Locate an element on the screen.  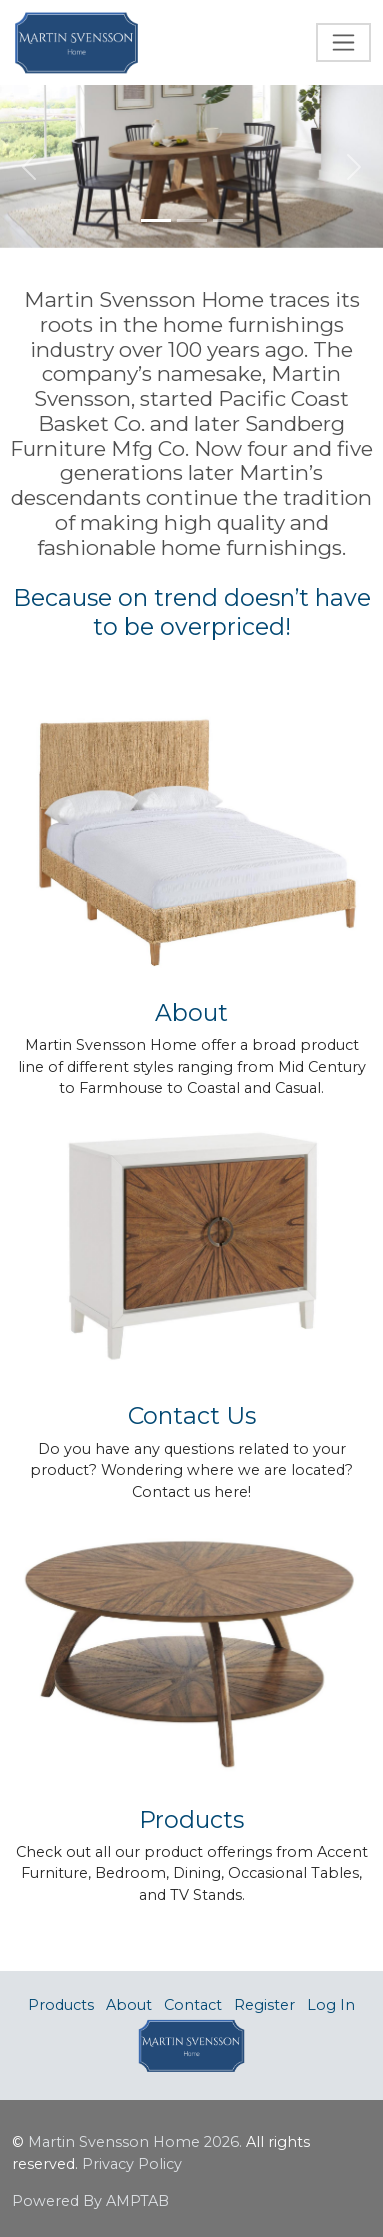
About is located at coordinates (129, 2005).